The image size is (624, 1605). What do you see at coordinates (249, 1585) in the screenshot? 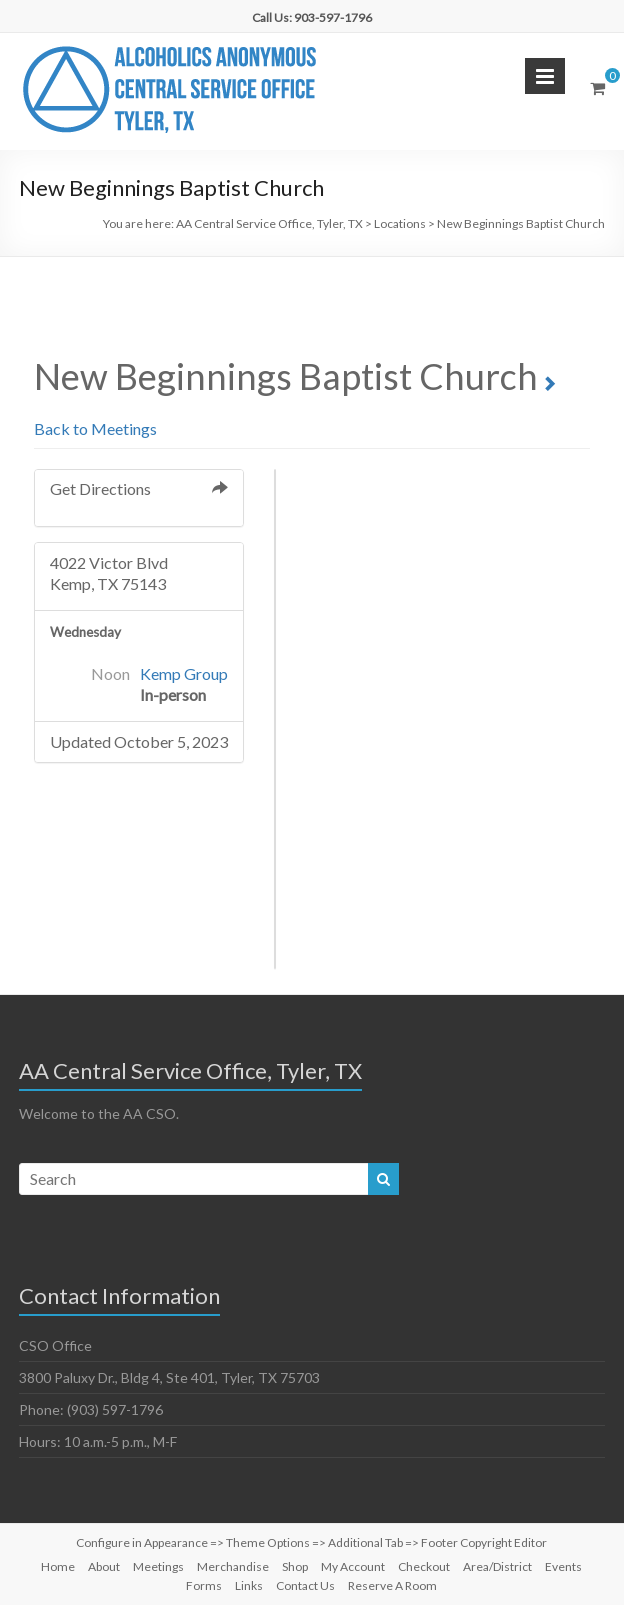
I see `Links` at bounding box center [249, 1585].